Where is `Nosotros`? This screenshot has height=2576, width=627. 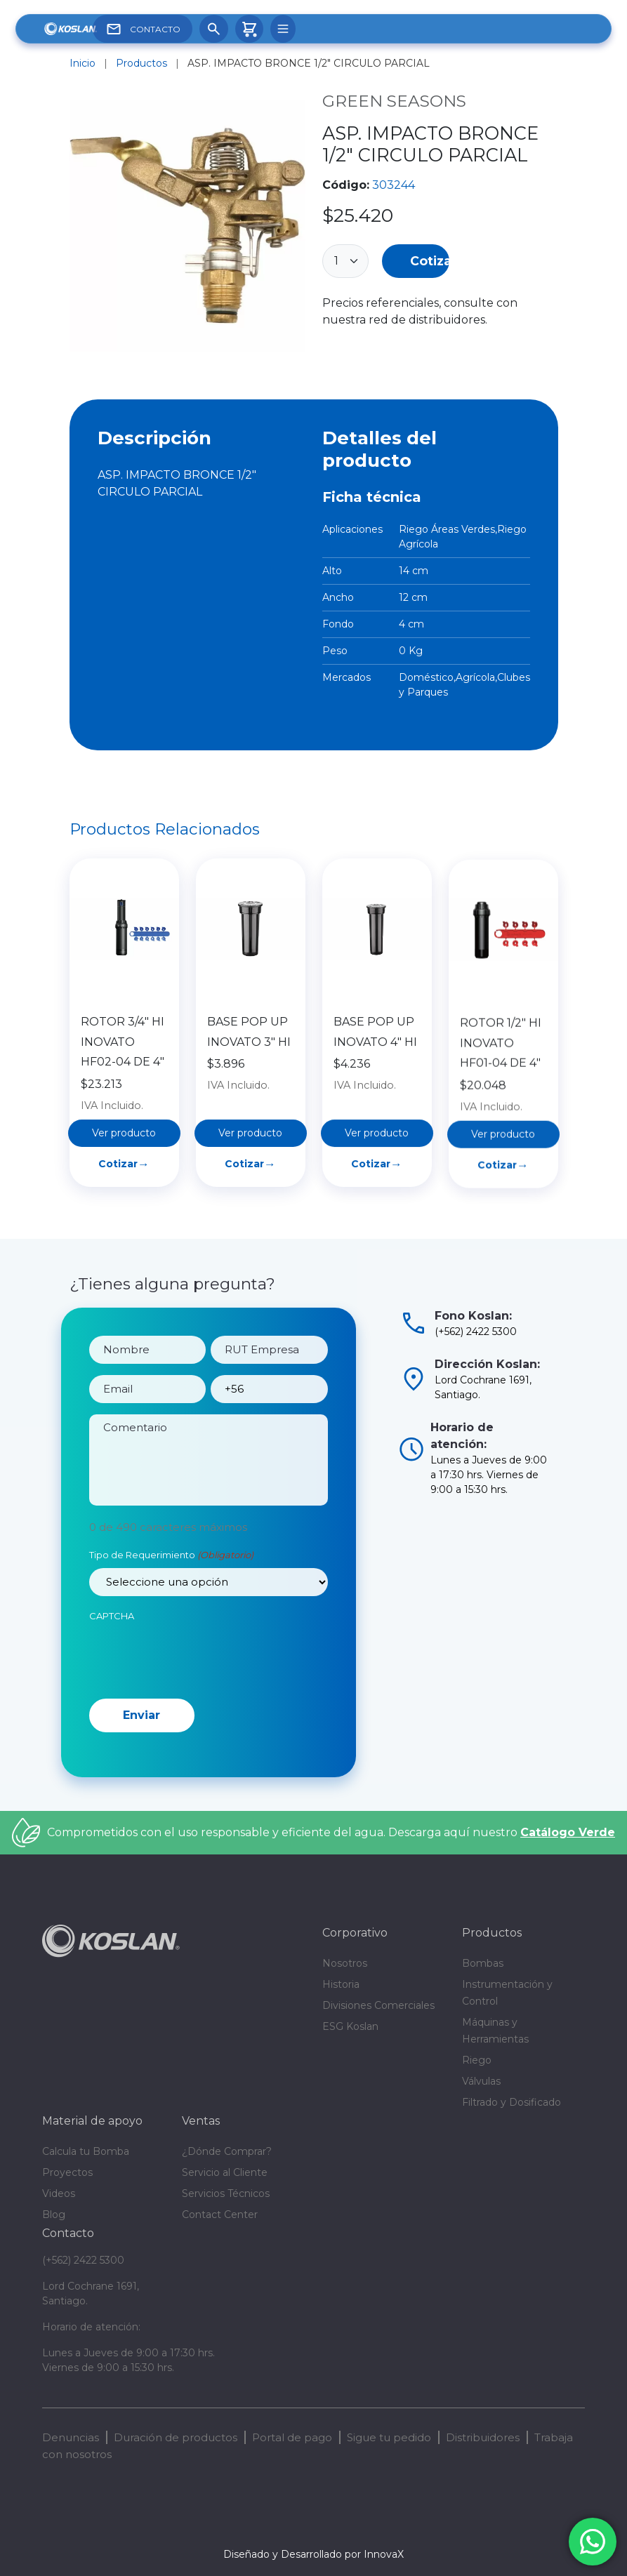 Nosotros is located at coordinates (344, 1963).